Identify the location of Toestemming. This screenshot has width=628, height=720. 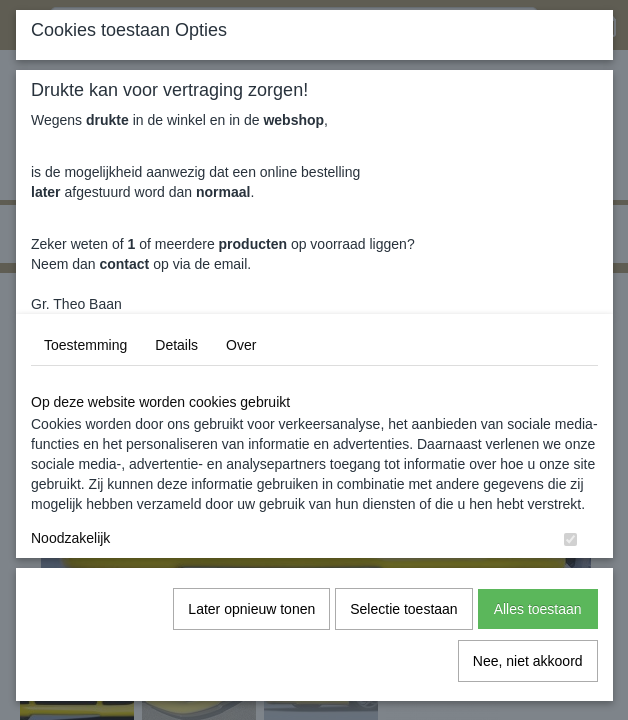
(85, 345).